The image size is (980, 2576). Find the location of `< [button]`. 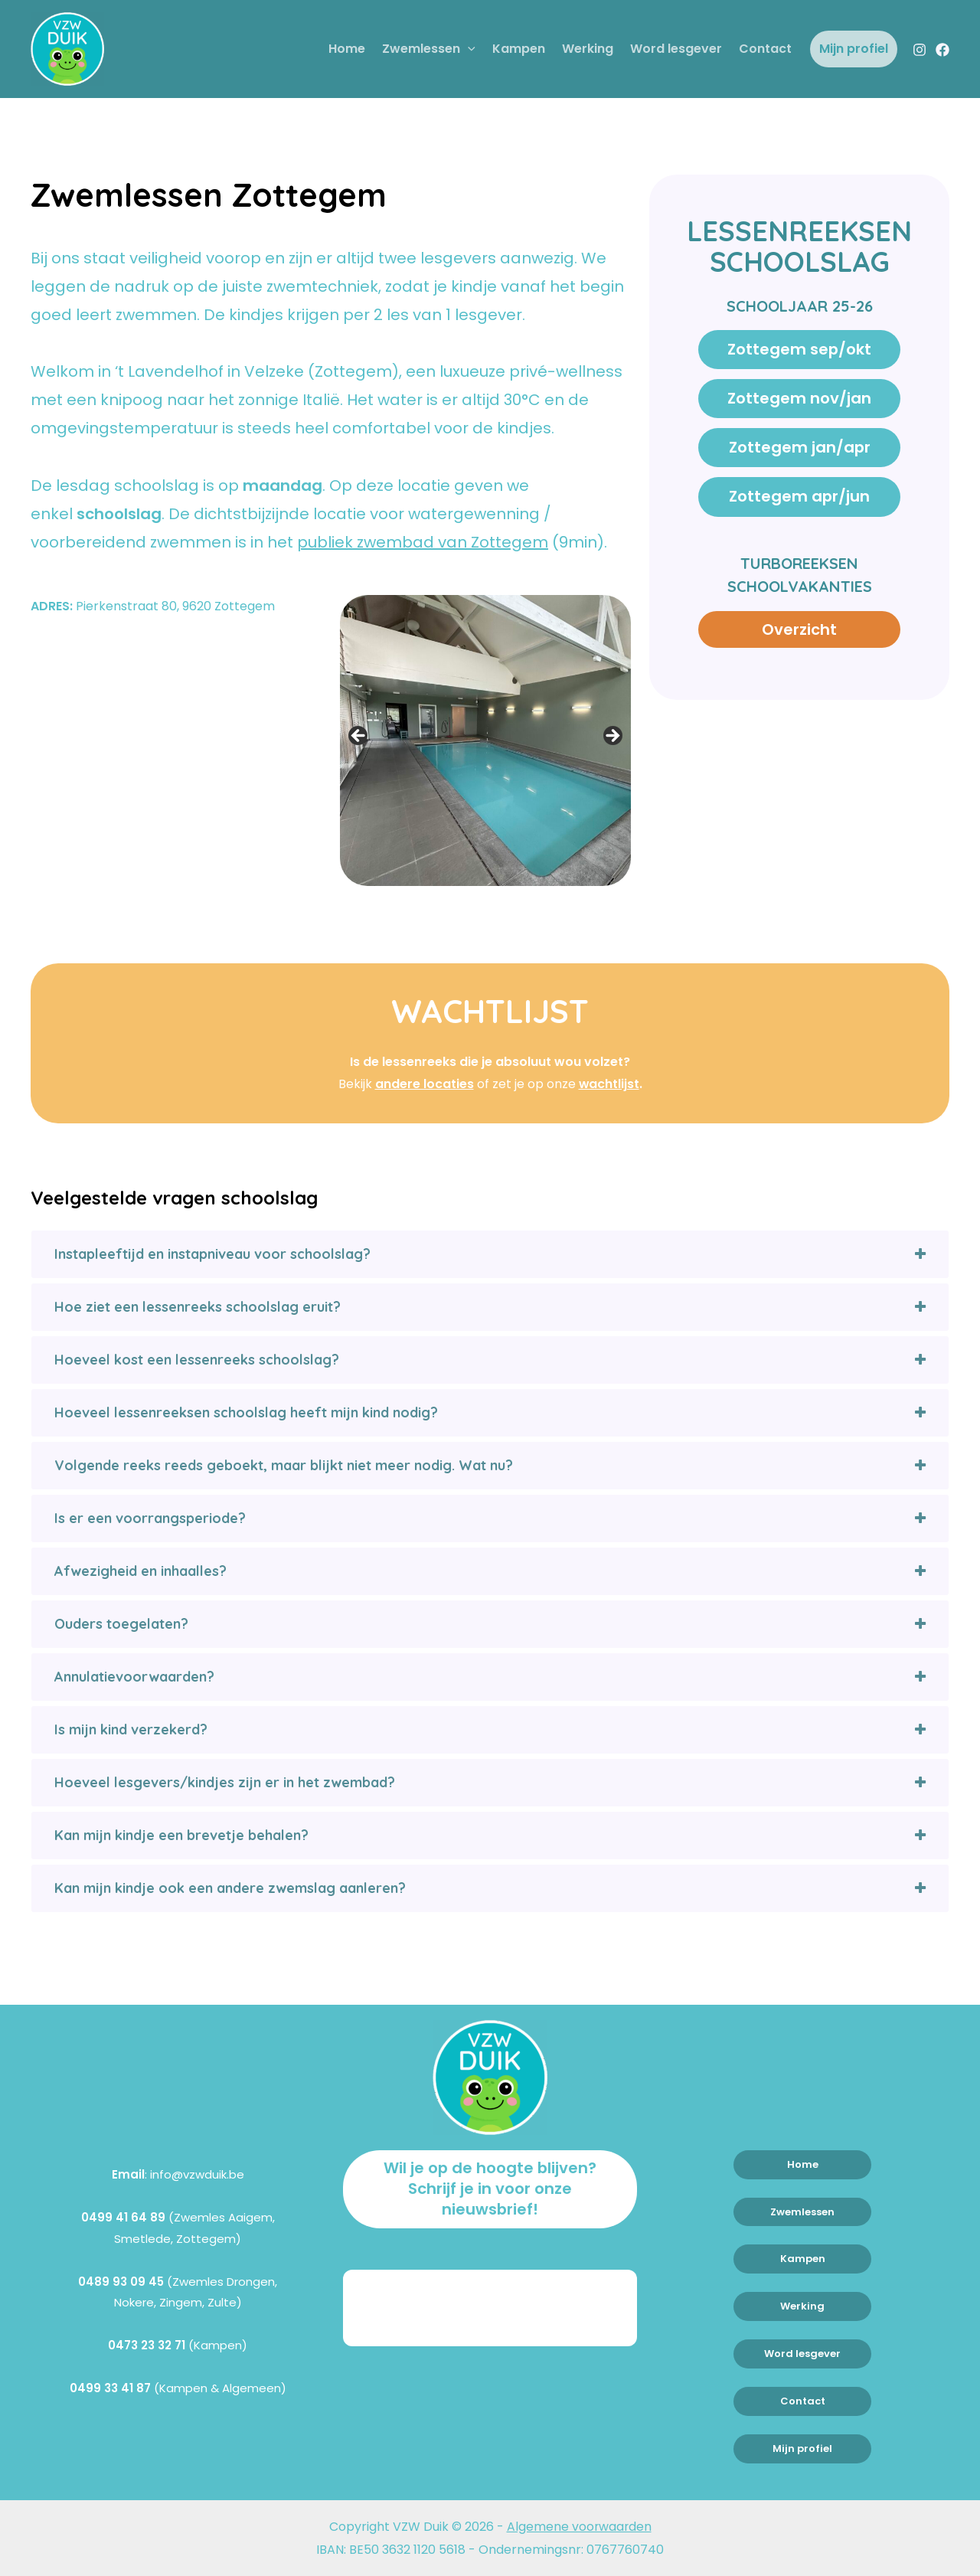

< [button] is located at coordinates (359, 736).